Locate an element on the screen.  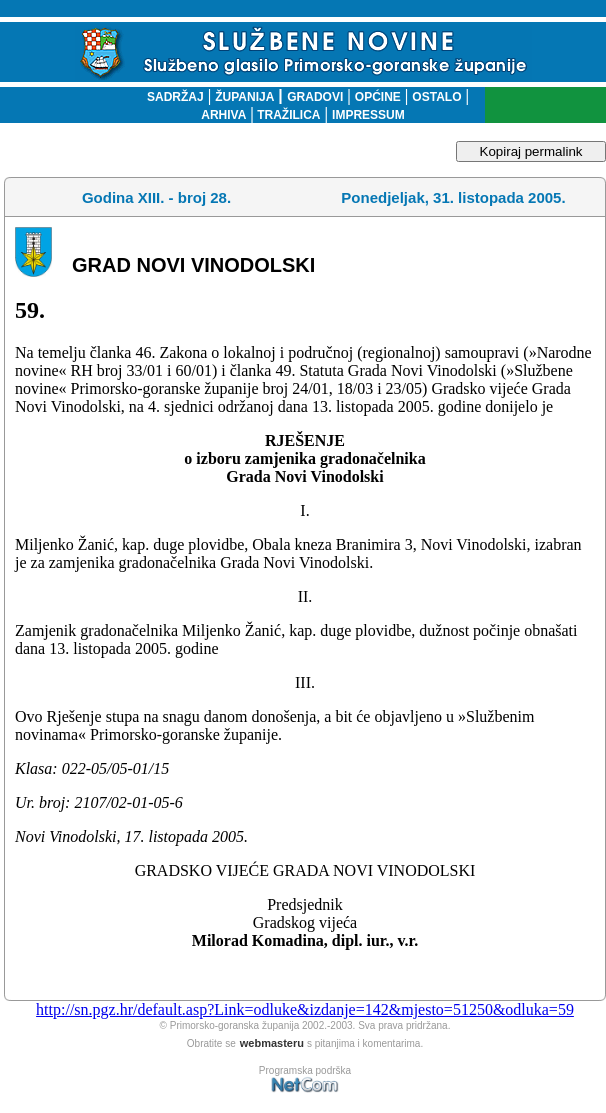
OPĆINE is located at coordinates (378, 97).